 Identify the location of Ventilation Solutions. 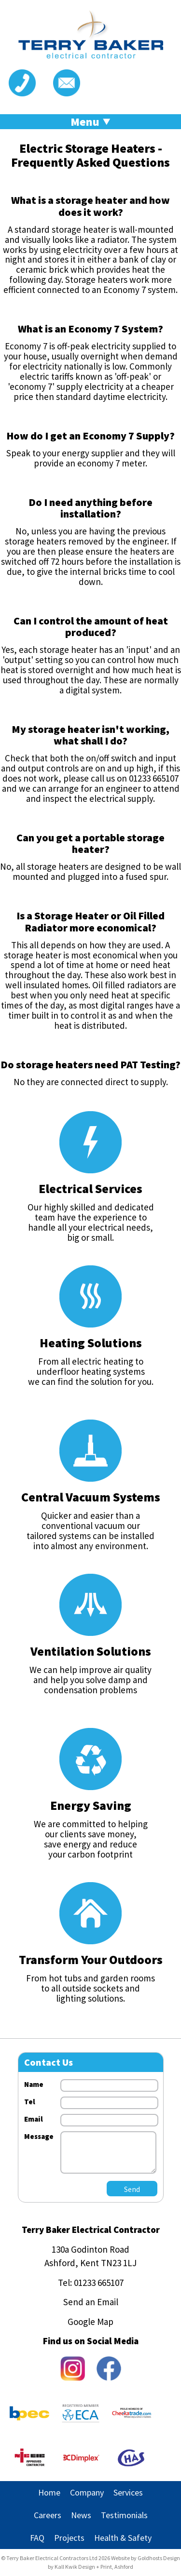
(90, 1651).